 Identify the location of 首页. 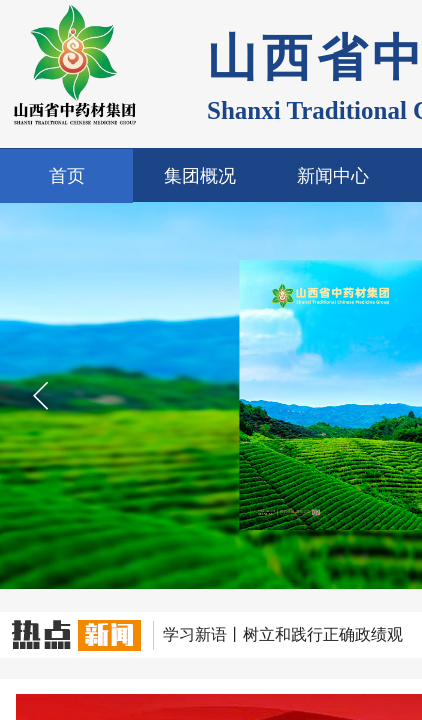
(67, 176).